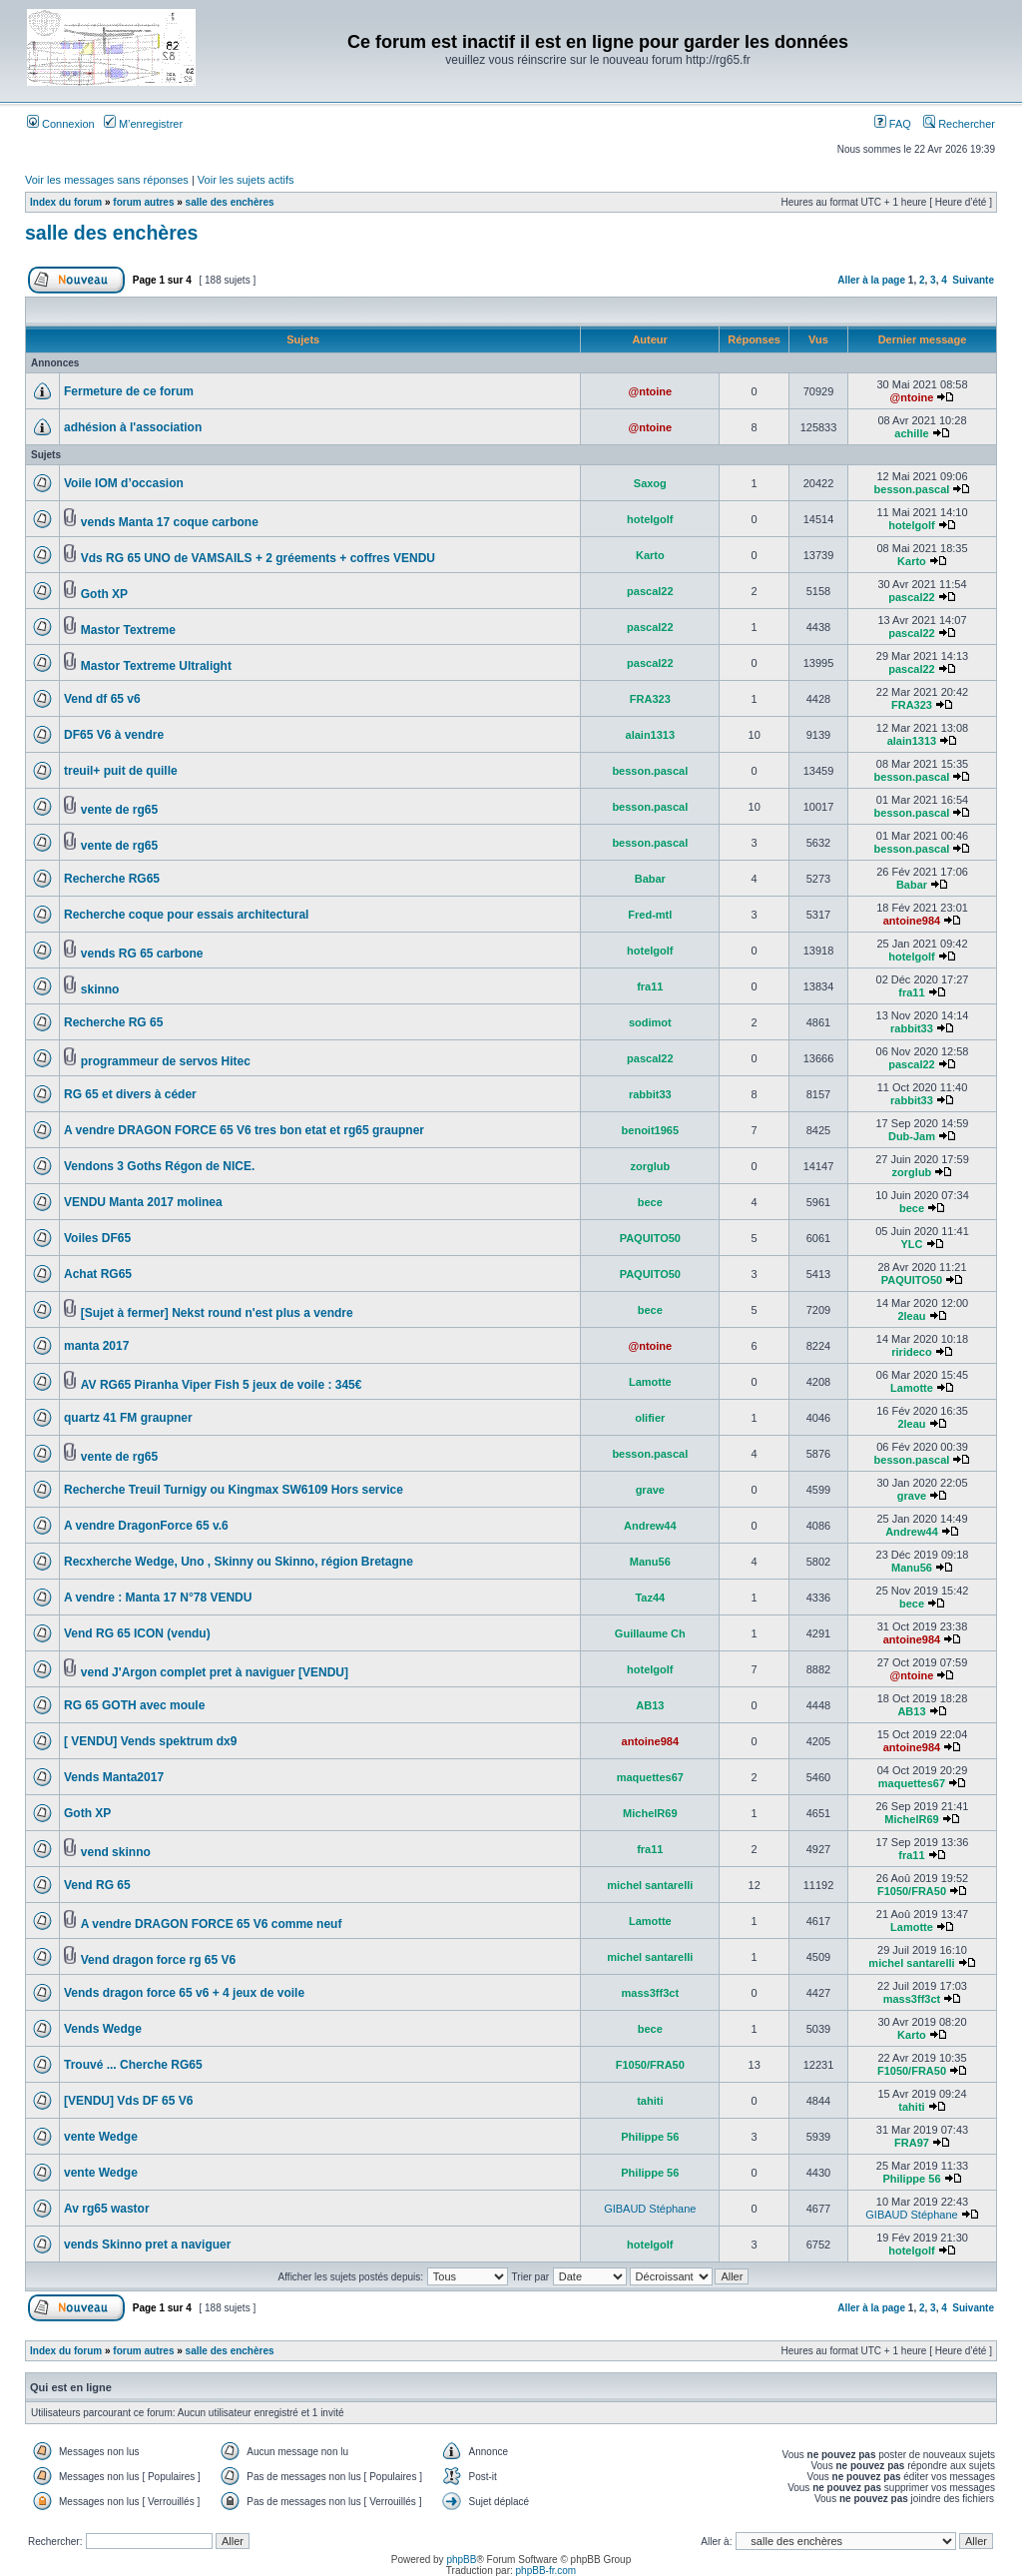 This screenshot has height=2576, width=1022. Describe the element at coordinates (114, 1777) in the screenshot. I see `Vends Manta2017` at that location.